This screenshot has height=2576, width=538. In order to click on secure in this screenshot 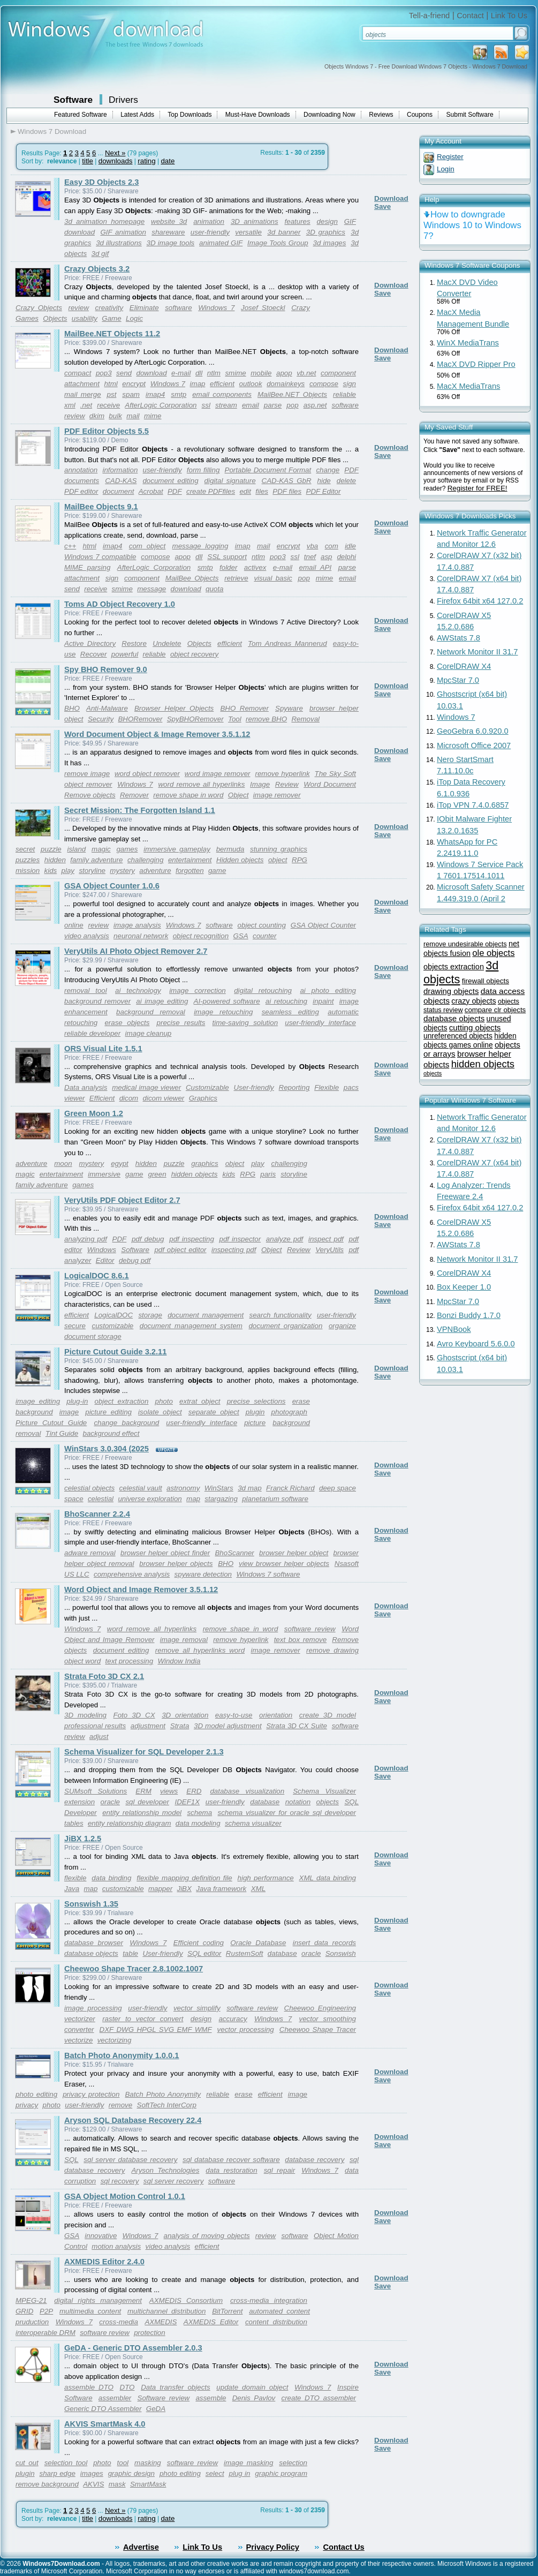, I will do `click(75, 1326)`.